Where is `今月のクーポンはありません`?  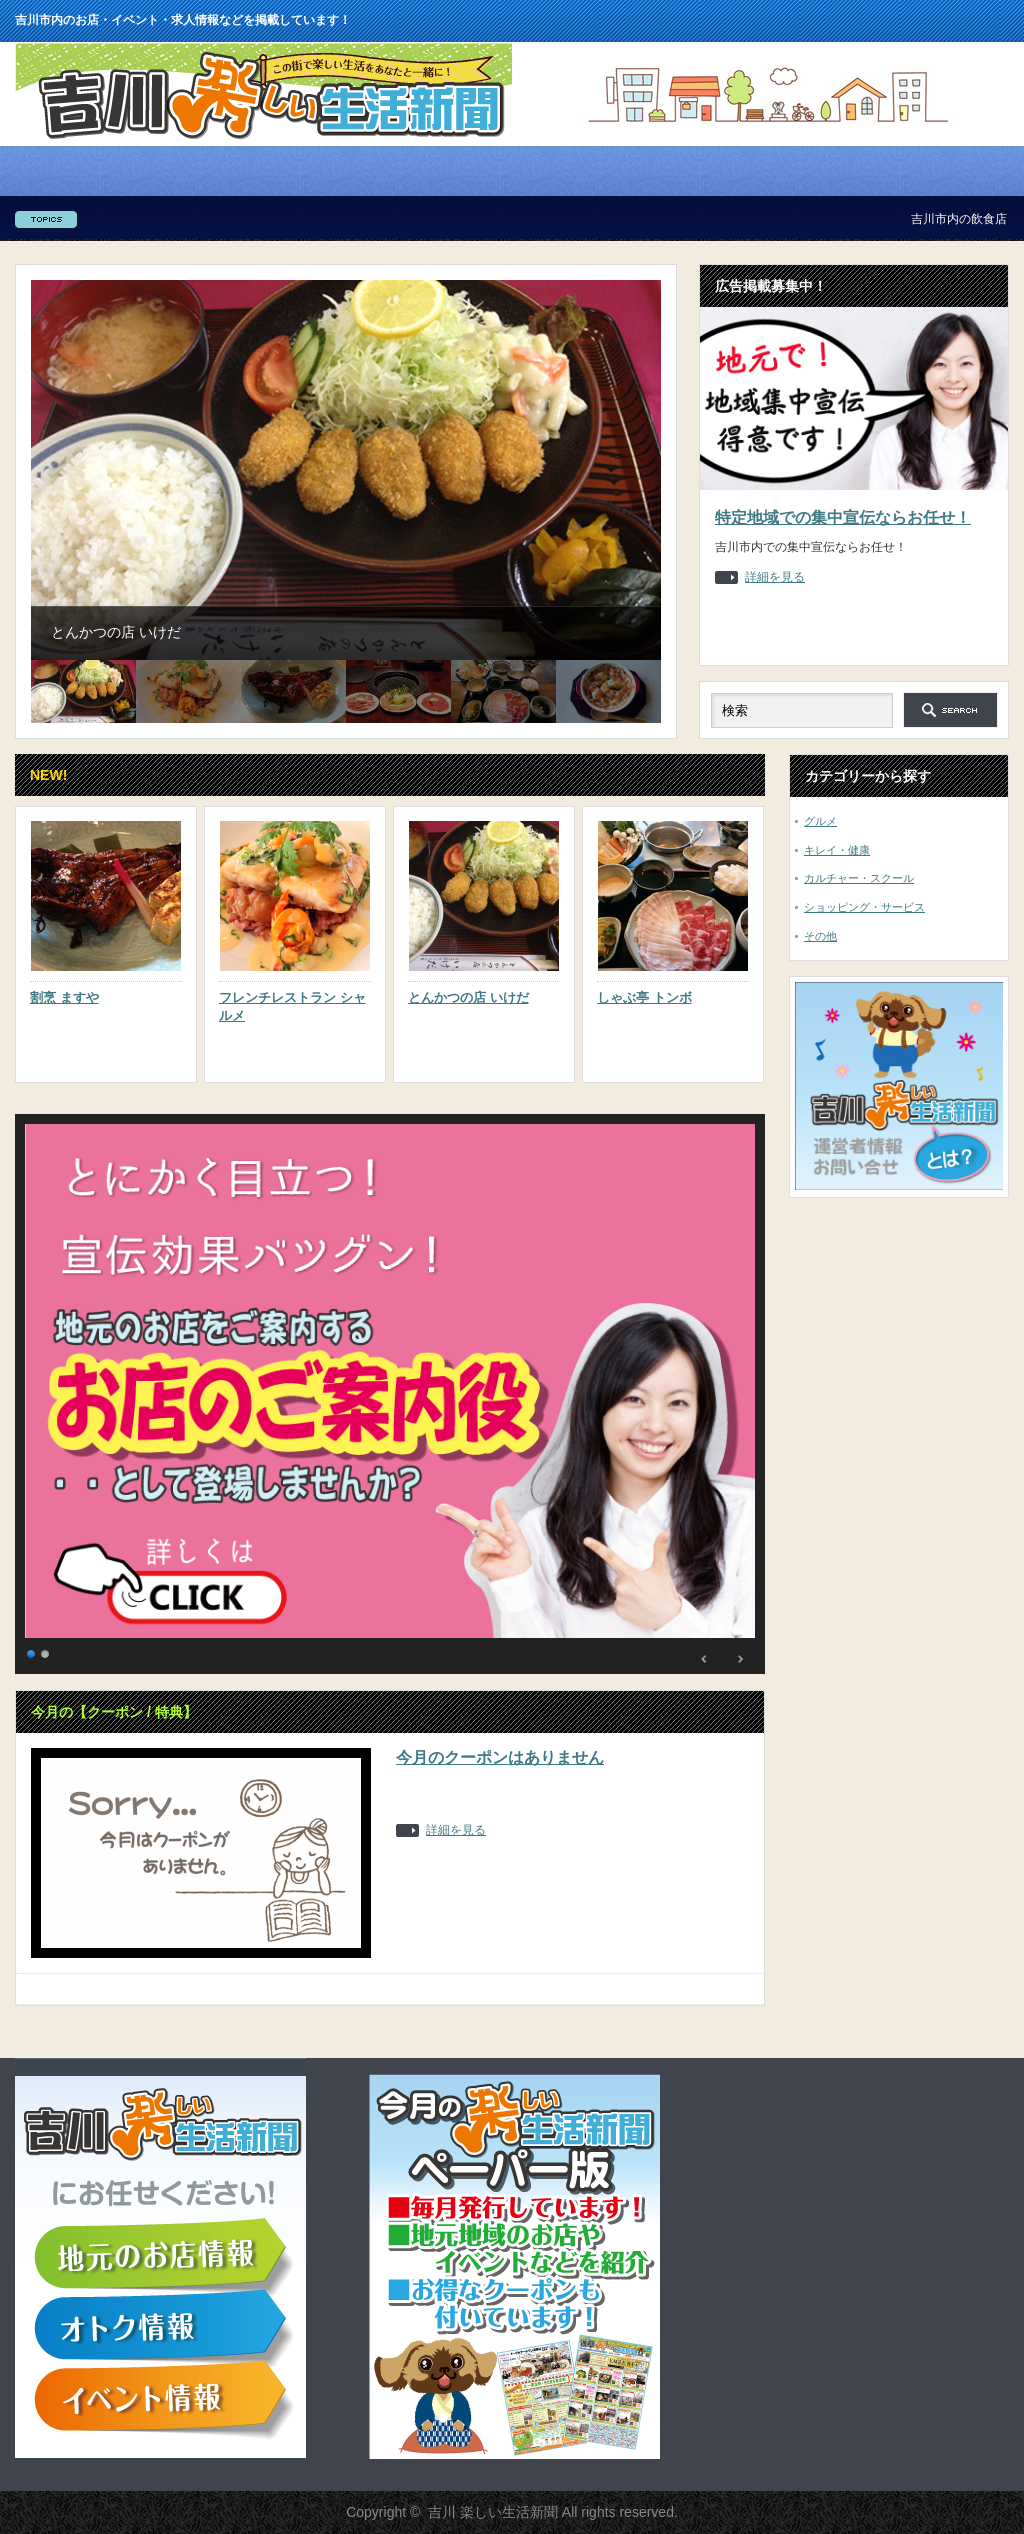 今月のクーポンはありません is located at coordinates (500, 1757).